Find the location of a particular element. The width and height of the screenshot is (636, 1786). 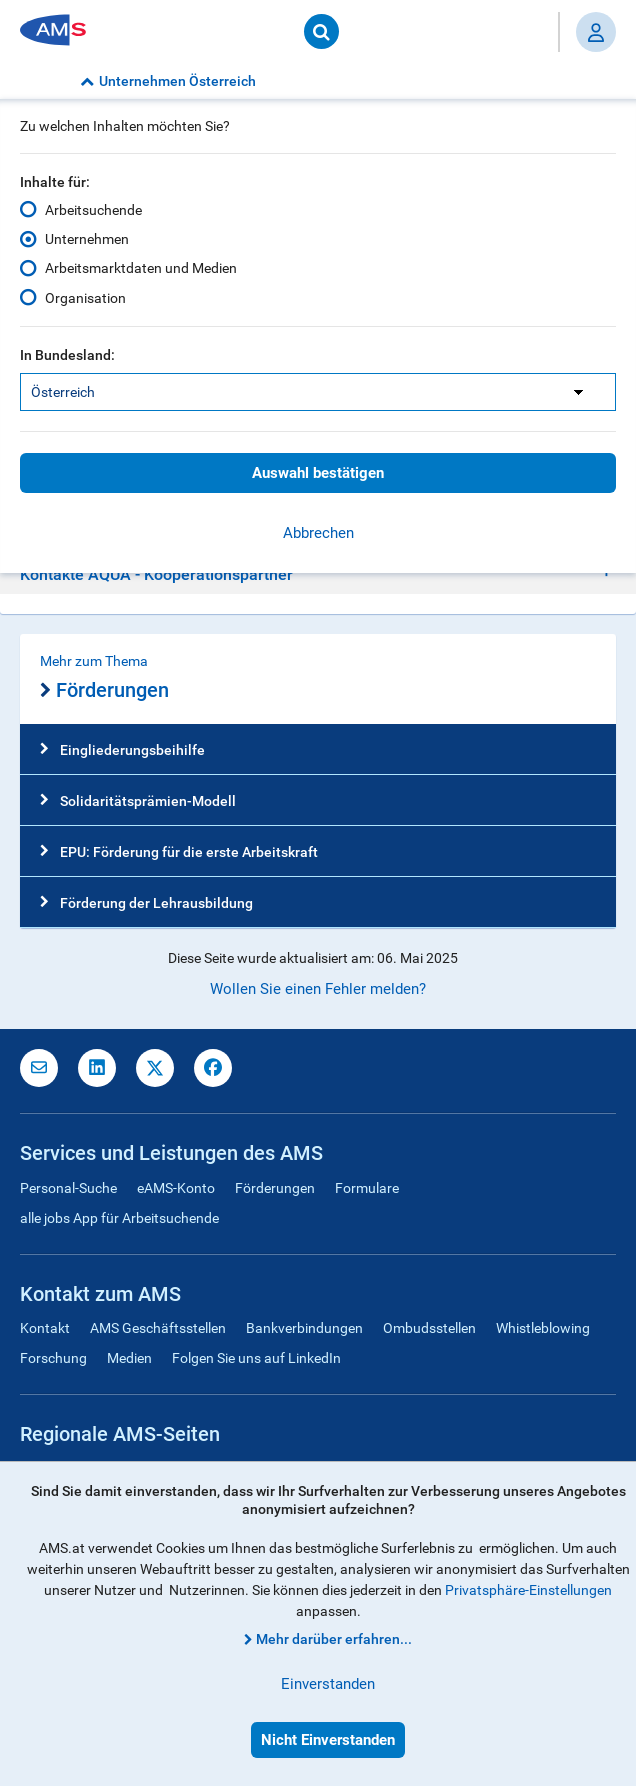

Medien is located at coordinates (129, 1358).